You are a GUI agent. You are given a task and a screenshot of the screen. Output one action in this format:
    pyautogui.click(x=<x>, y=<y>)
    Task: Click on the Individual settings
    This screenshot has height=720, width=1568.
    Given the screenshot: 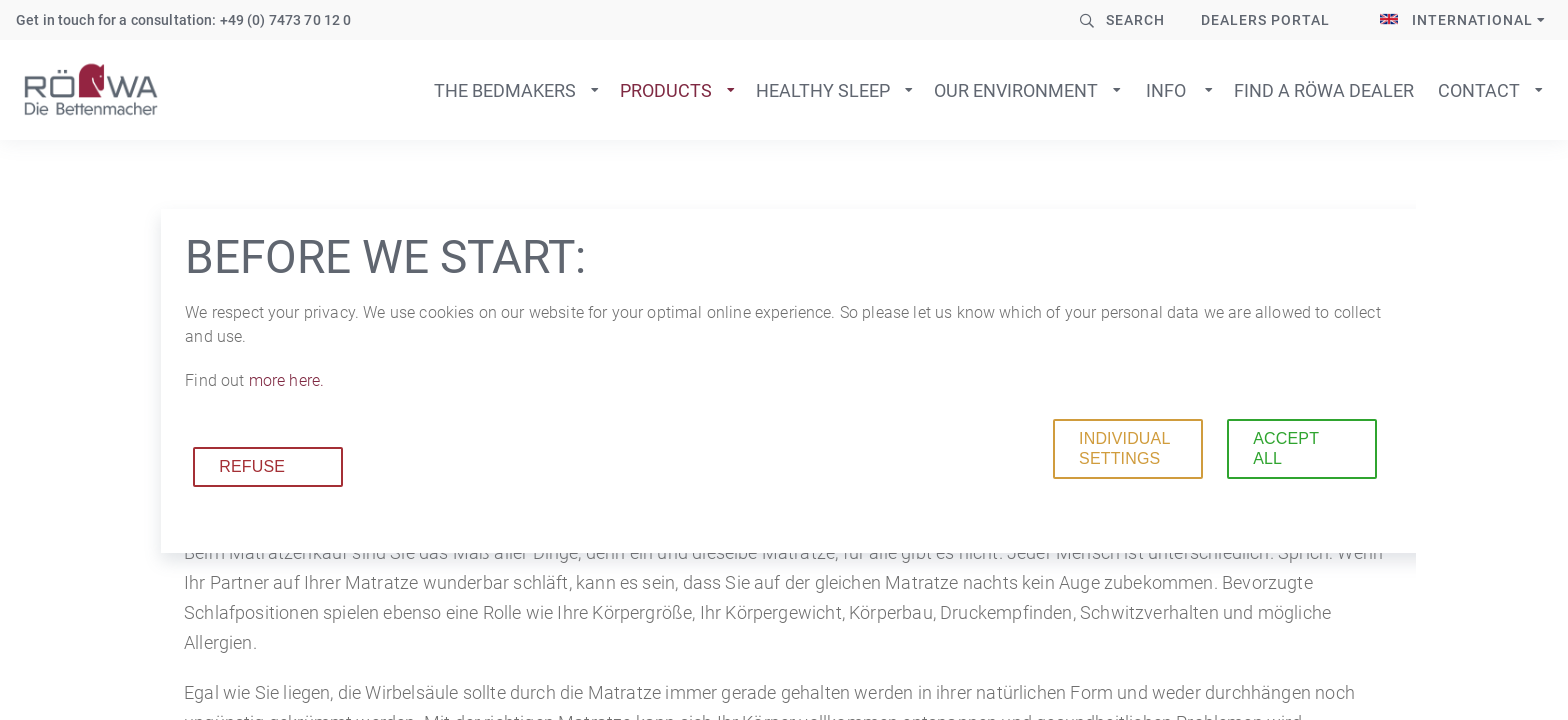 What is the action you would take?
    pyautogui.click(x=1124, y=448)
    